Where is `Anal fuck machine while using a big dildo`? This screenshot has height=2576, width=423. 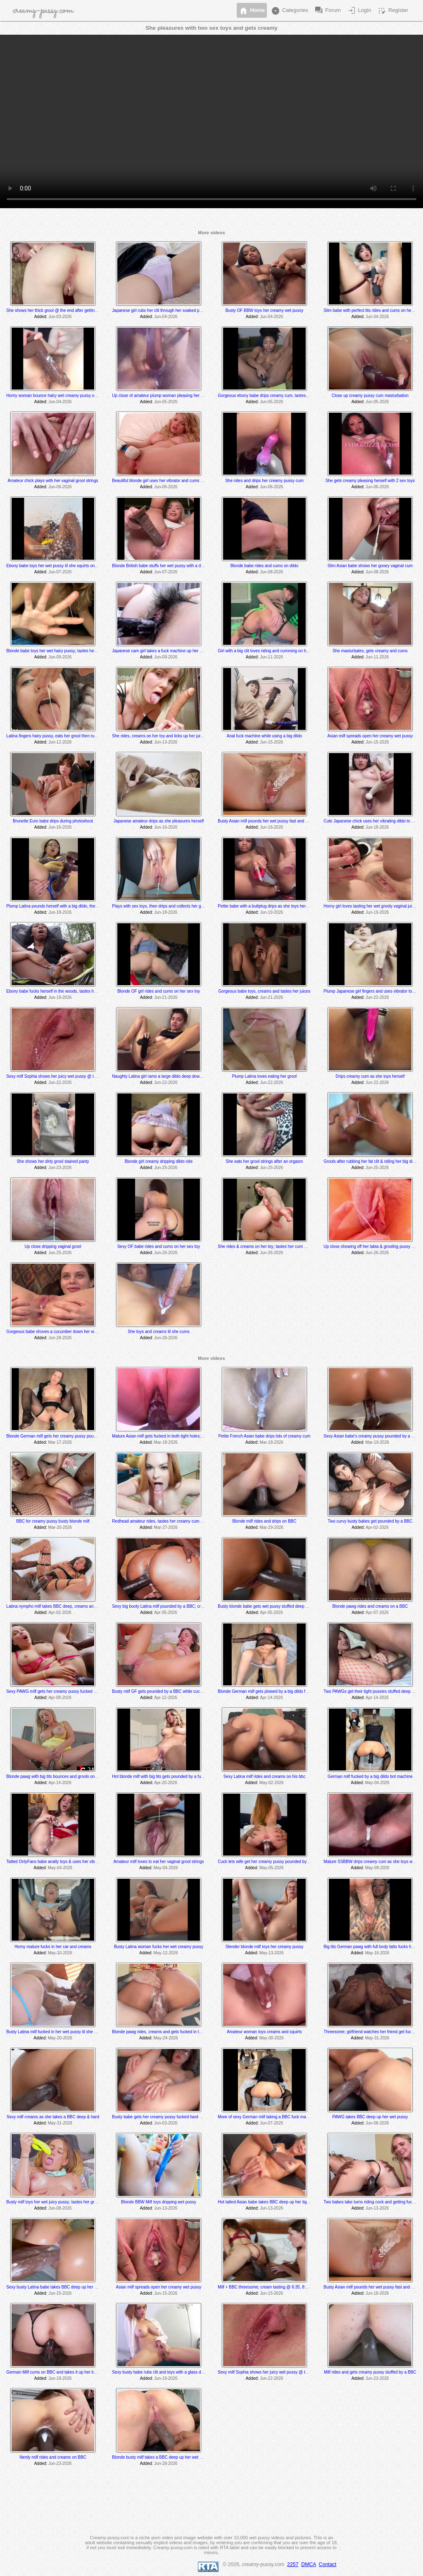
Anal fuck machine while using a big dildo is located at coordinates (264, 736).